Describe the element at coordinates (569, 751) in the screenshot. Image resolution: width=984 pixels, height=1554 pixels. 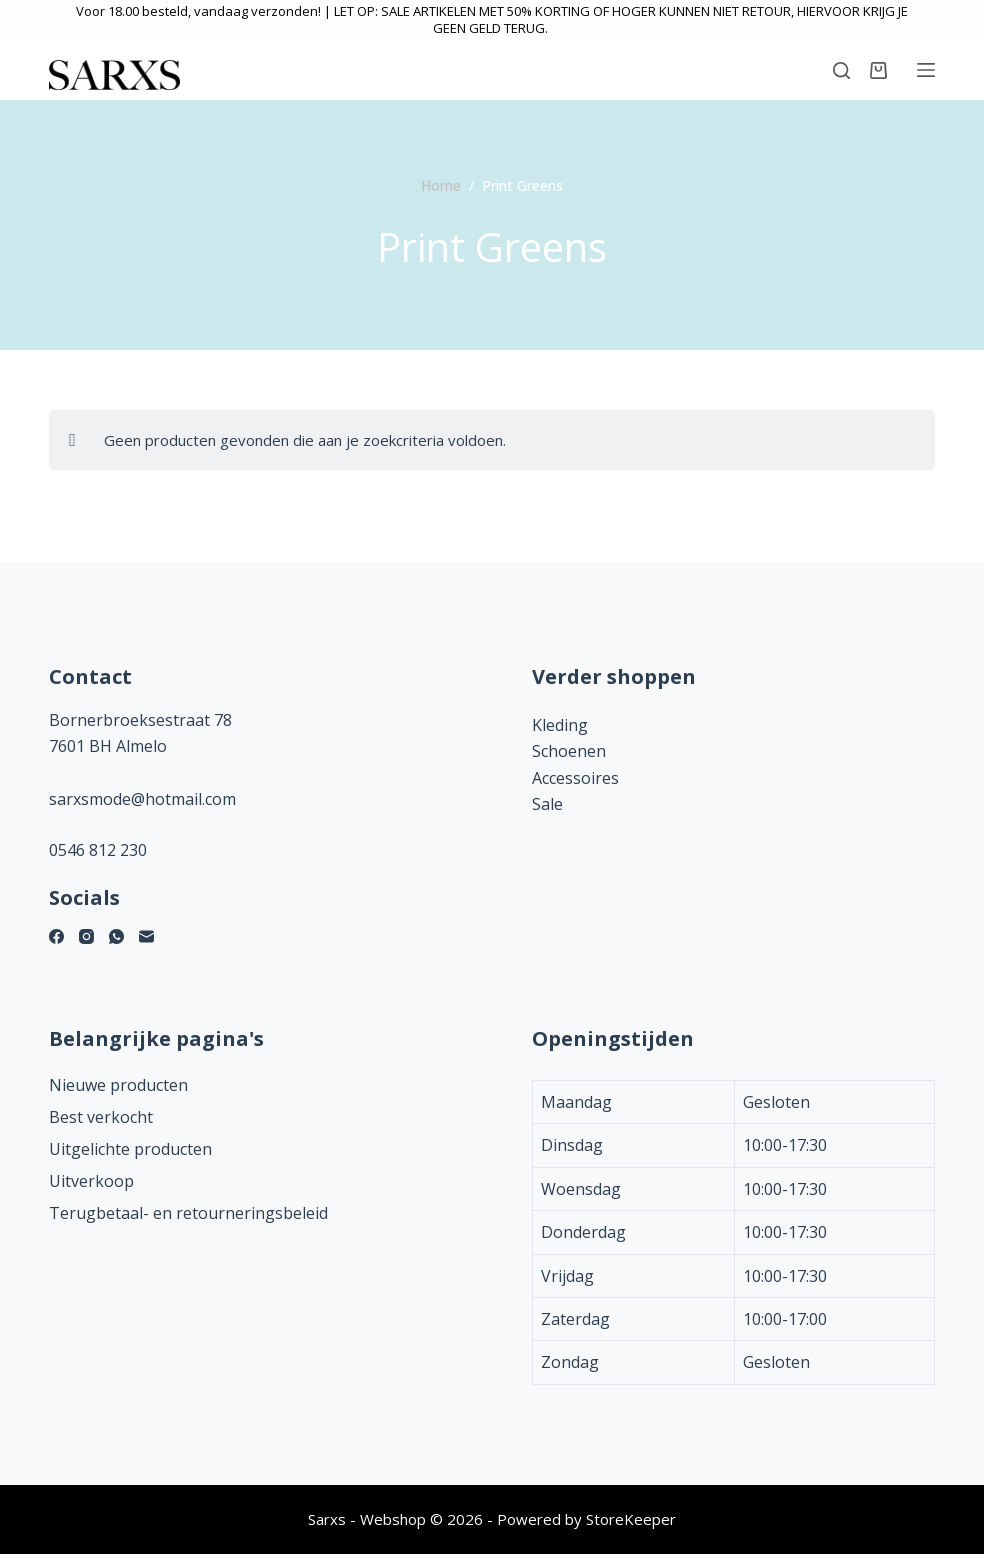
I see `Schoenen` at that location.